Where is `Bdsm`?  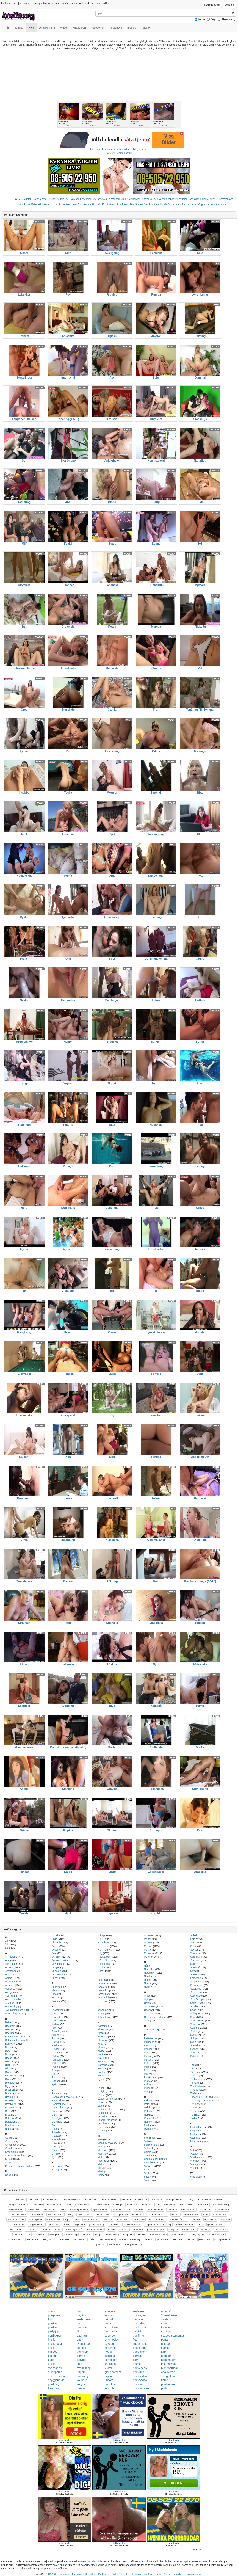
Bdsm is located at coordinates (8, 2054).